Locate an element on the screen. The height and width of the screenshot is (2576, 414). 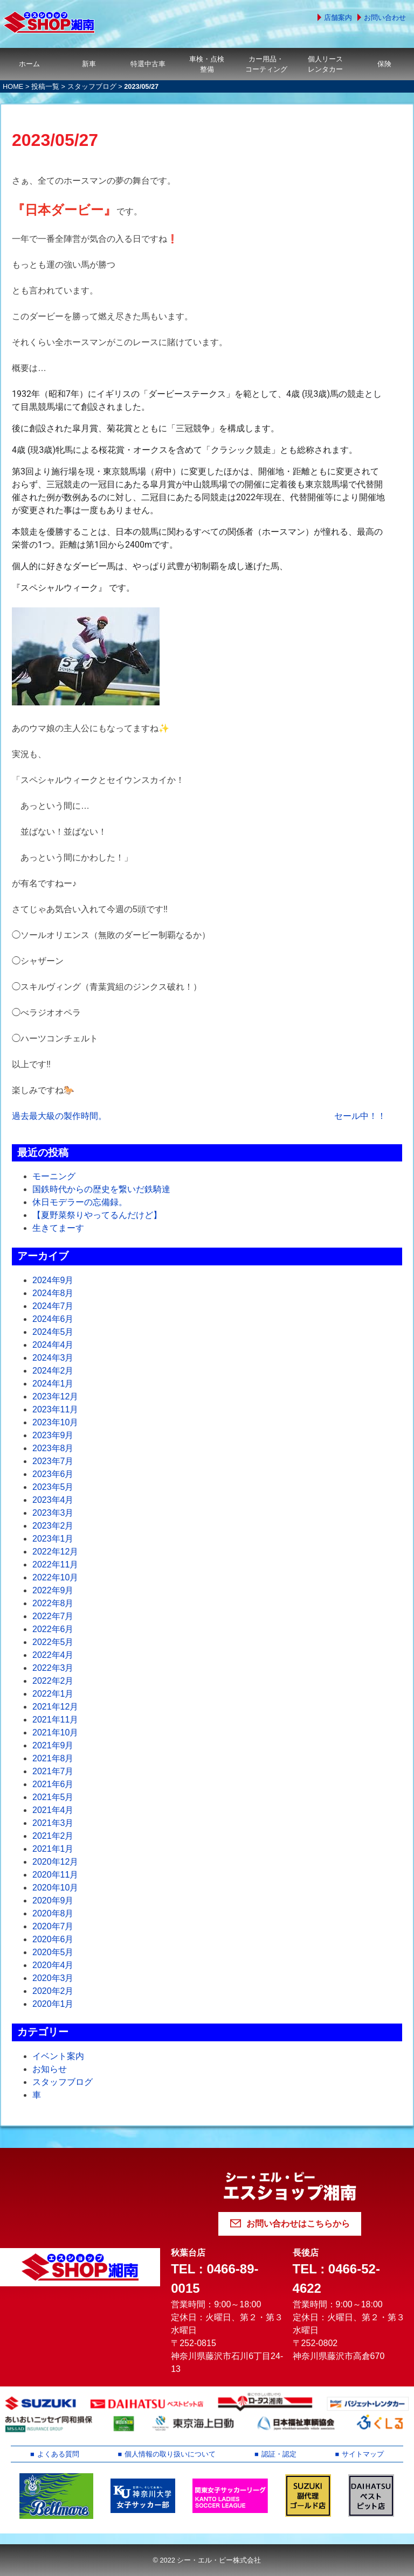
2024年3月 is located at coordinates (53, 1357).